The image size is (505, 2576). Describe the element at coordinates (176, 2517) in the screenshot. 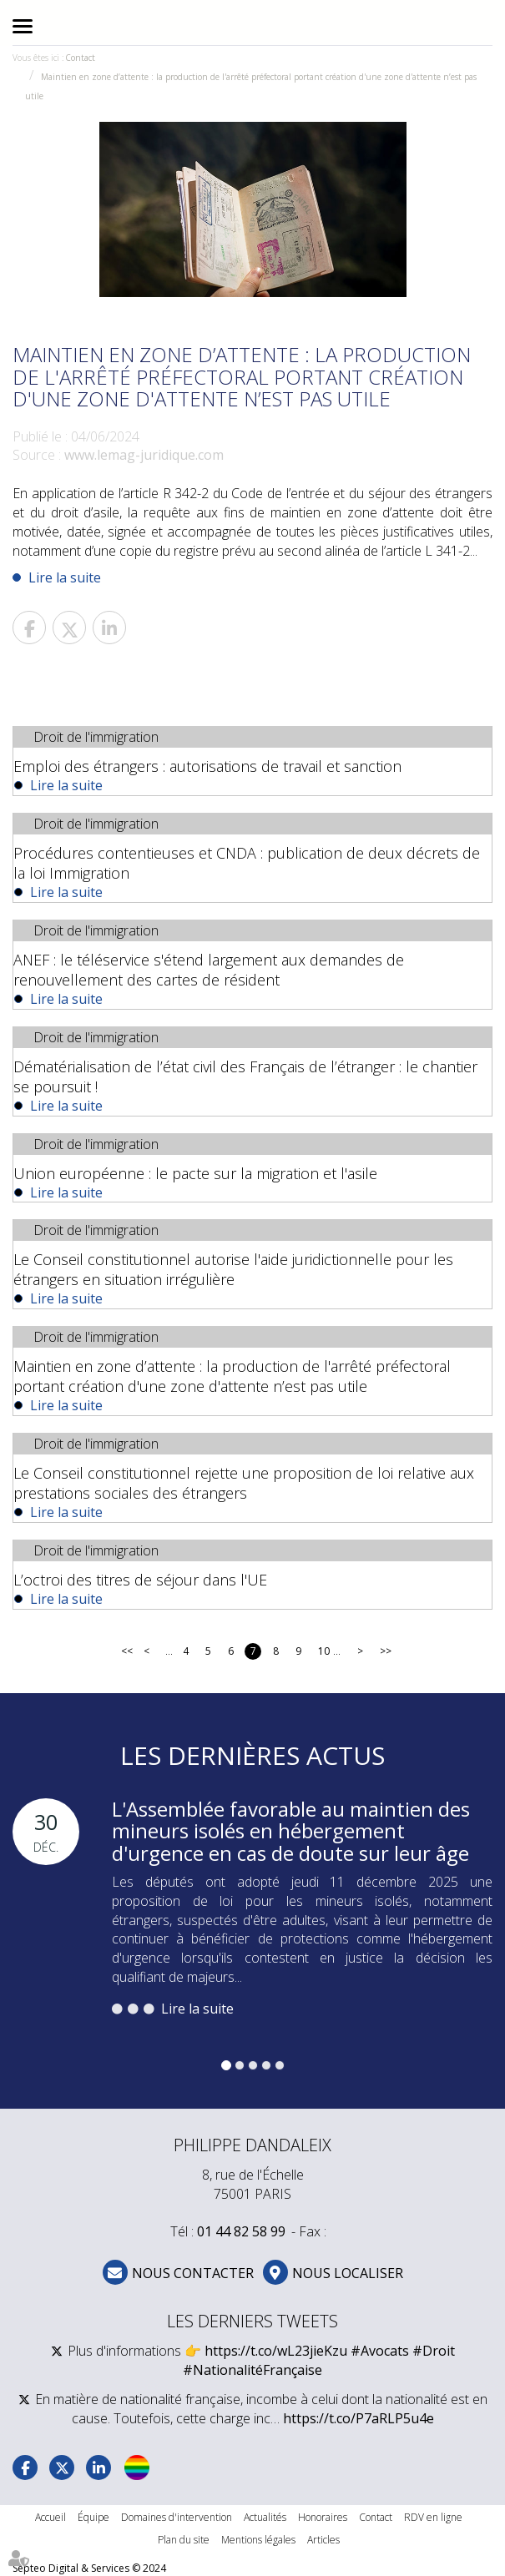

I see `Domaines d'intervention` at that location.